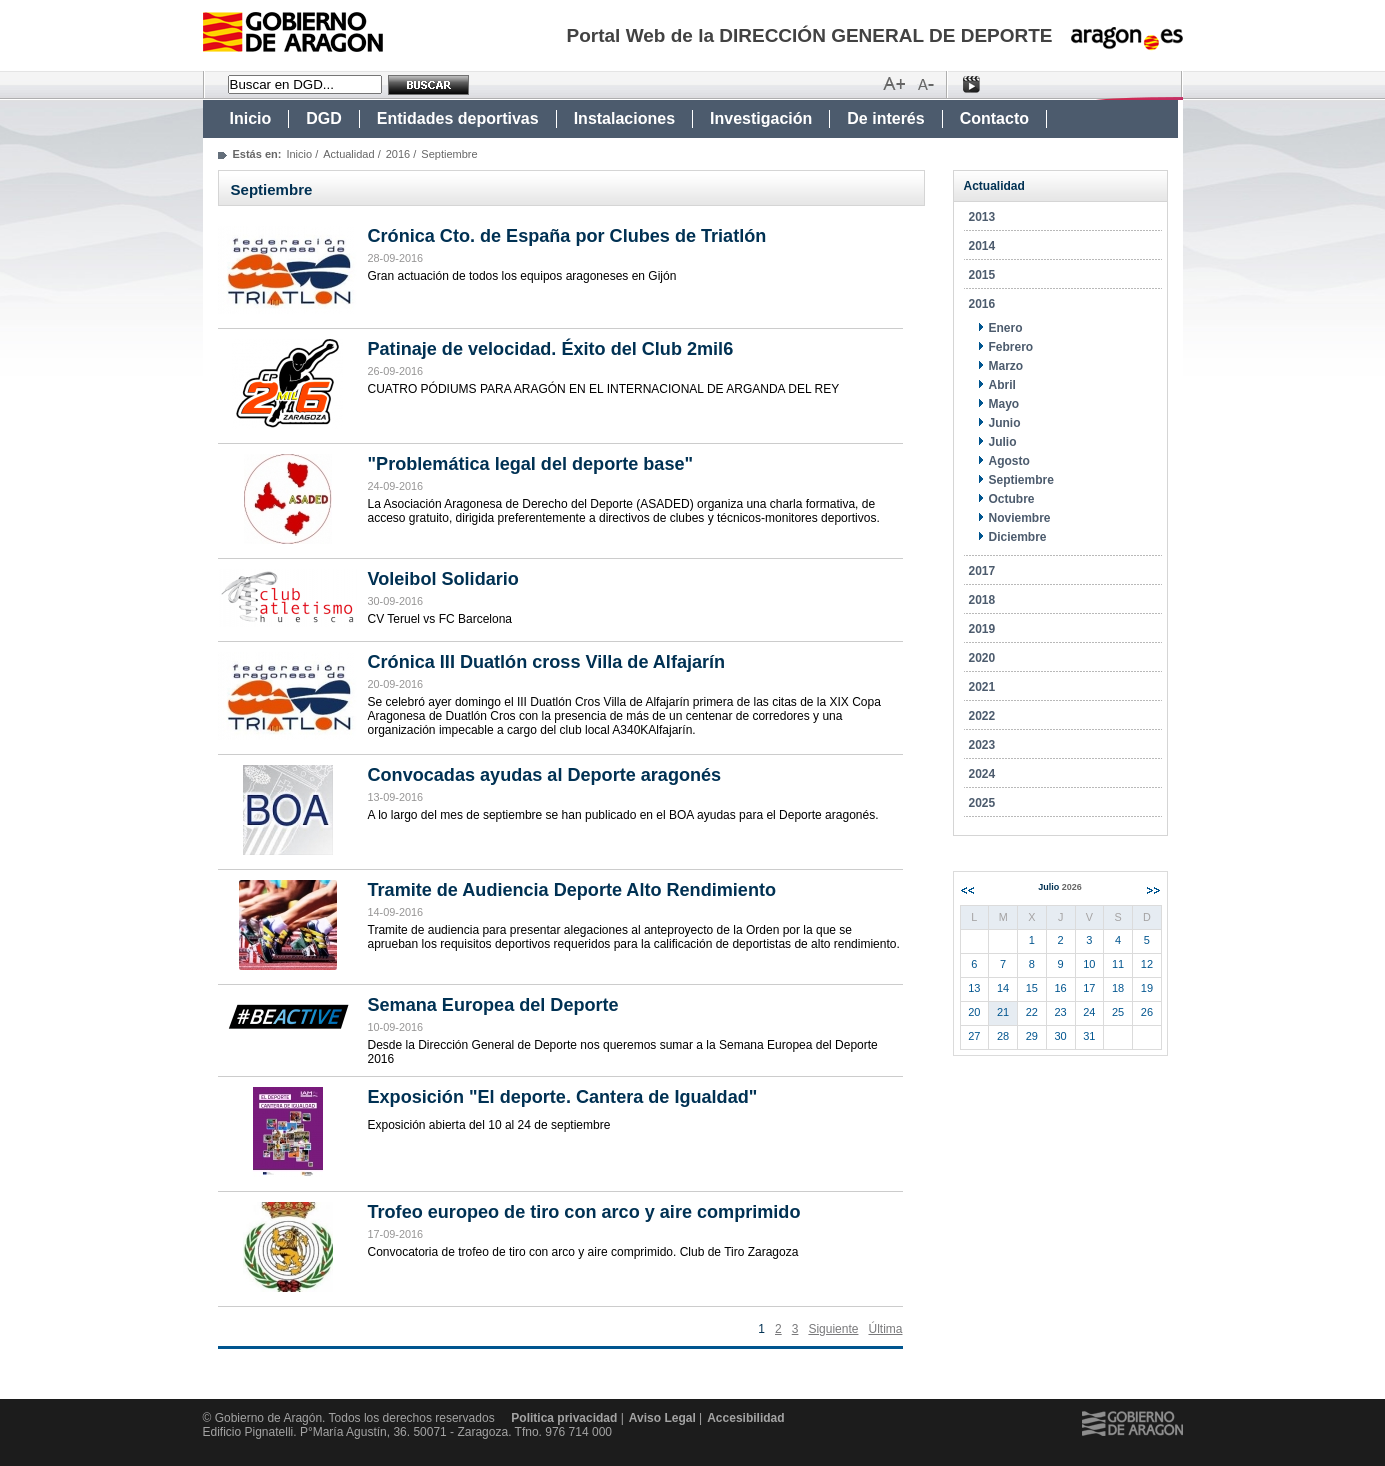 Image resolution: width=1385 pixels, height=1466 pixels. What do you see at coordinates (324, 118) in the screenshot?
I see `DGD` at bounding box center [324, 118].